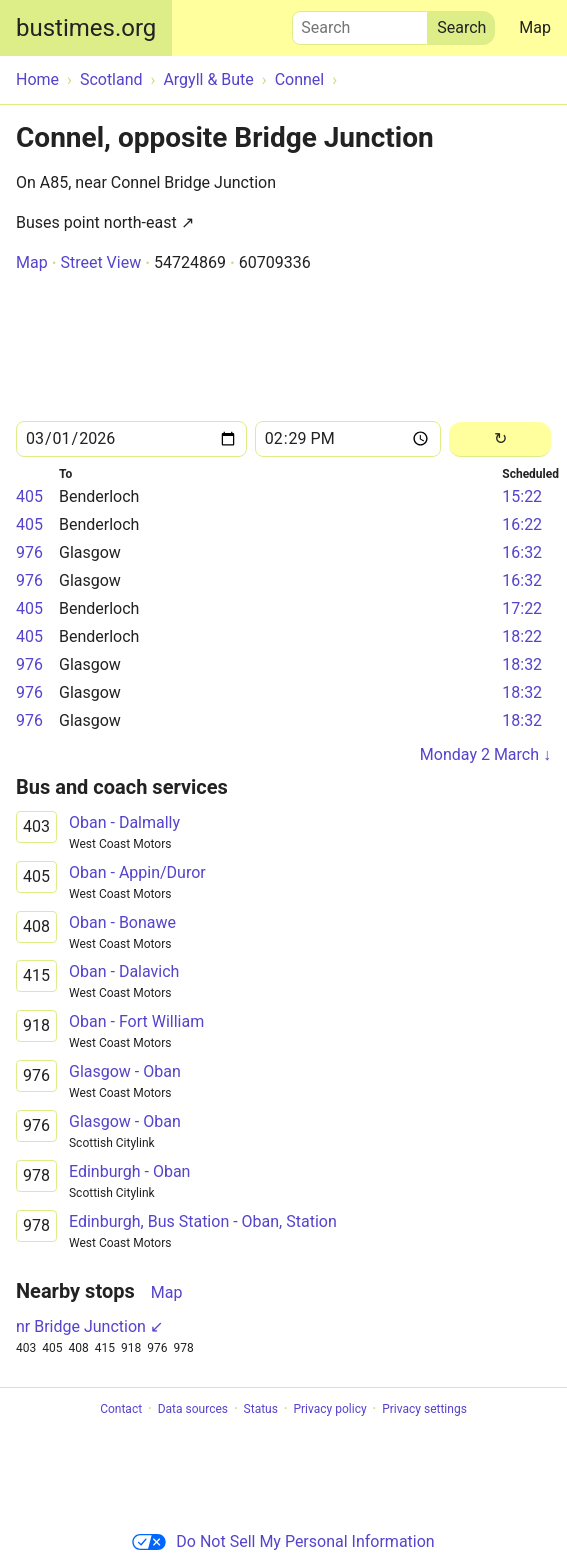 The height and width of the screenshot is (1554, 567). Describe the element at coordinates (86, 28) in the screenshot. I see `bustimes.org` at that location.